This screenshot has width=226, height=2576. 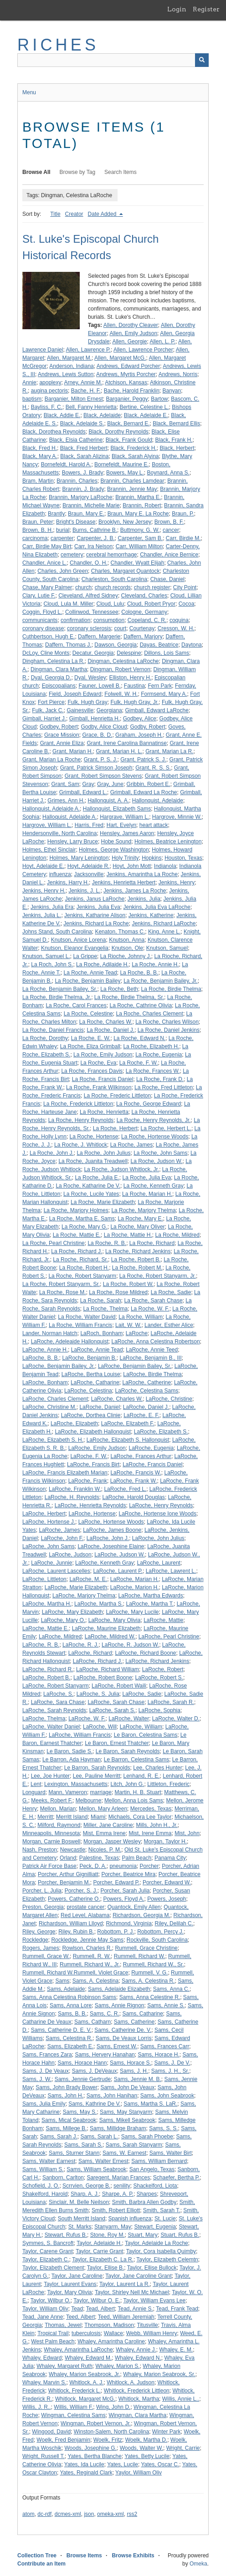 I want to click on Grant, R. S. S., so click(x=153, y=768).